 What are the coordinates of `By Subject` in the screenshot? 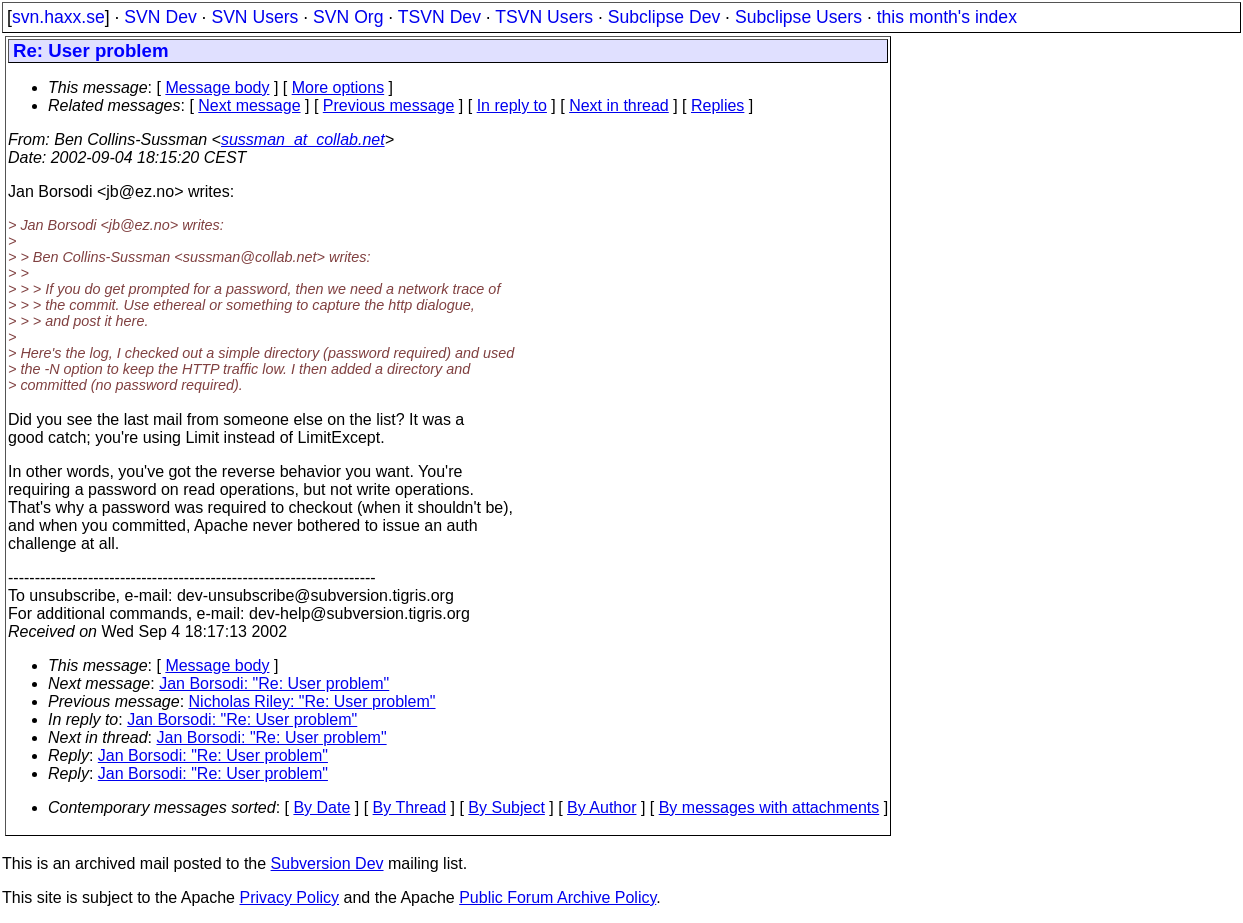 It's located at (506, 807).